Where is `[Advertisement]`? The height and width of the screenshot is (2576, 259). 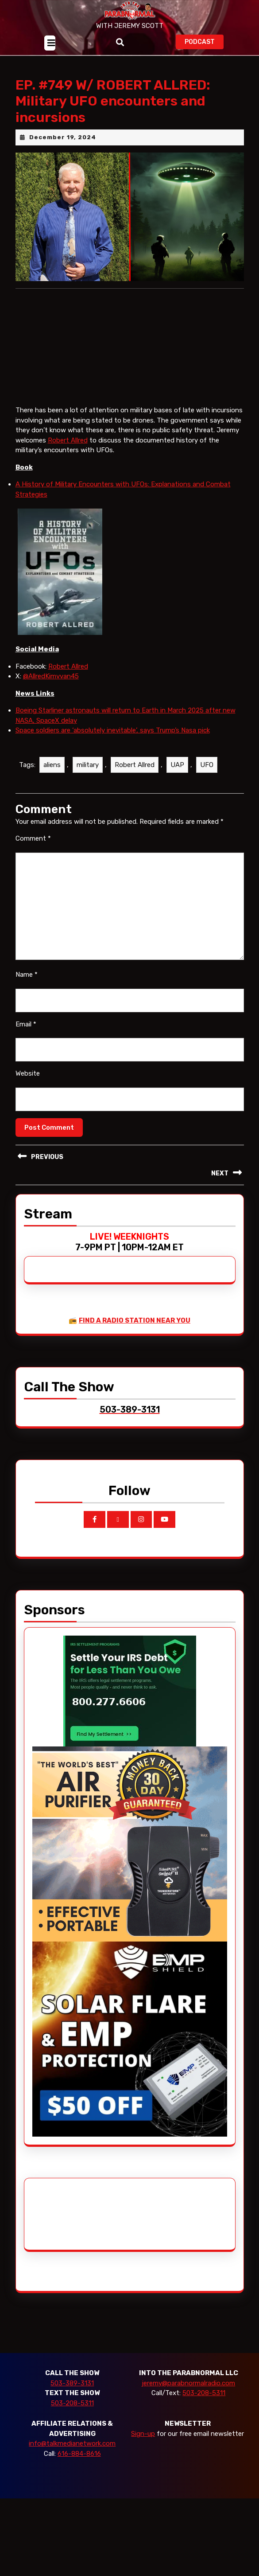
[Advertisement] is located at coordinates (65, 2214).